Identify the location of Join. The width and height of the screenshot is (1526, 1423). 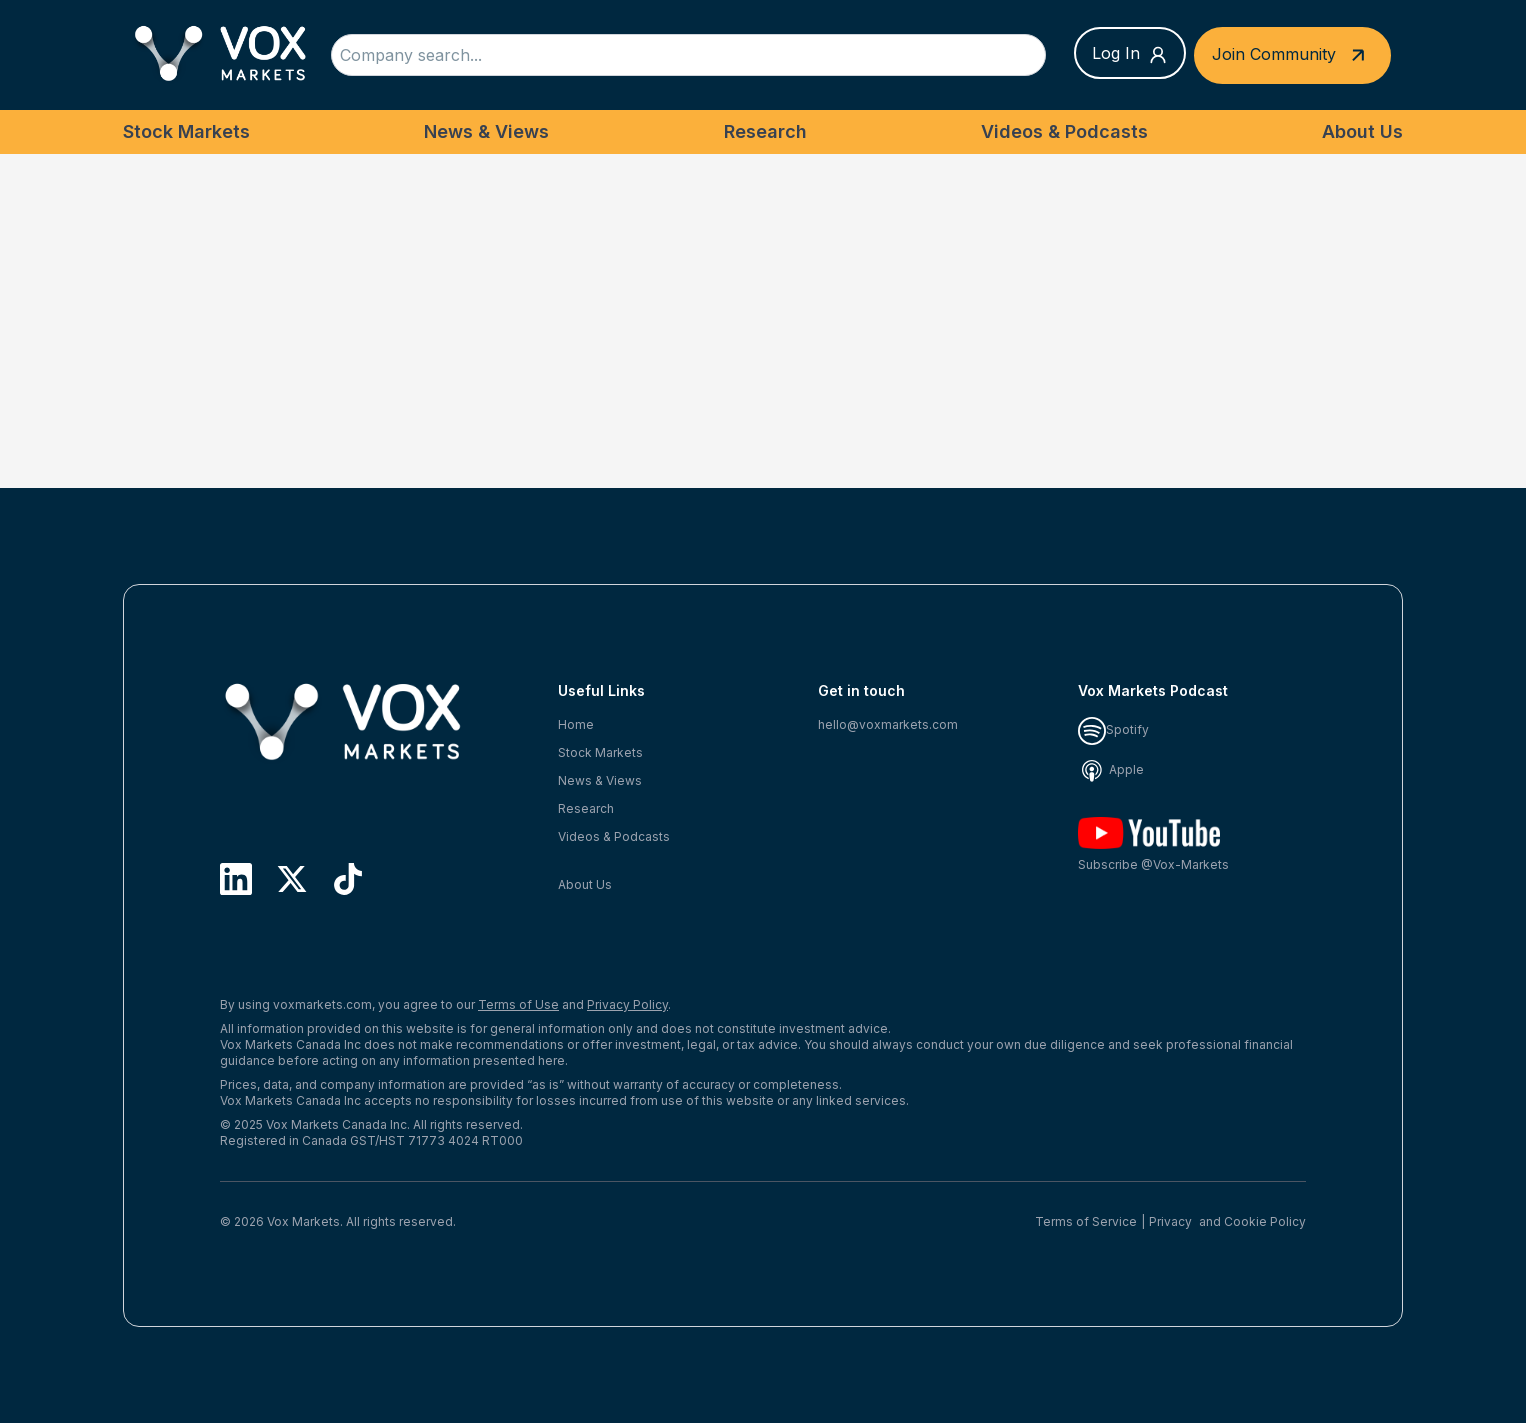
(1292, 55).